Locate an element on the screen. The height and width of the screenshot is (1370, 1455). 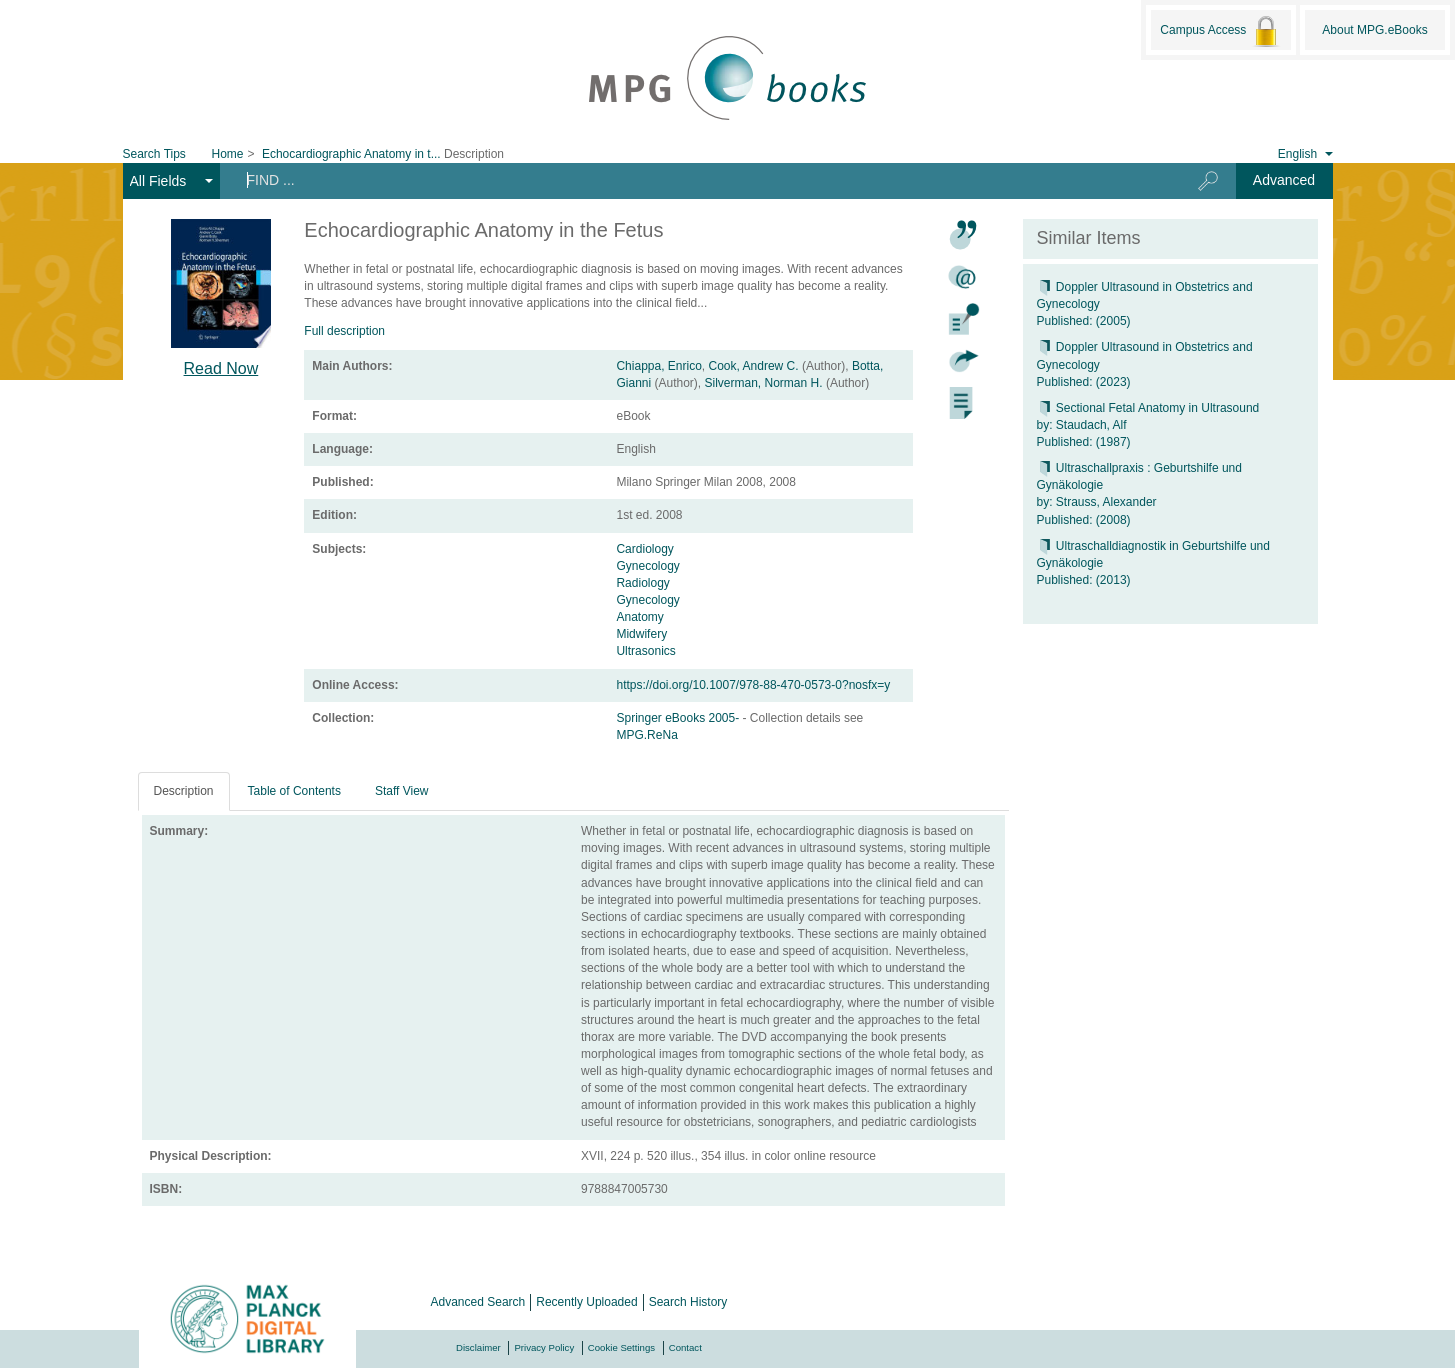
About MPG.eBooks is located at coordinates (1374, 30).